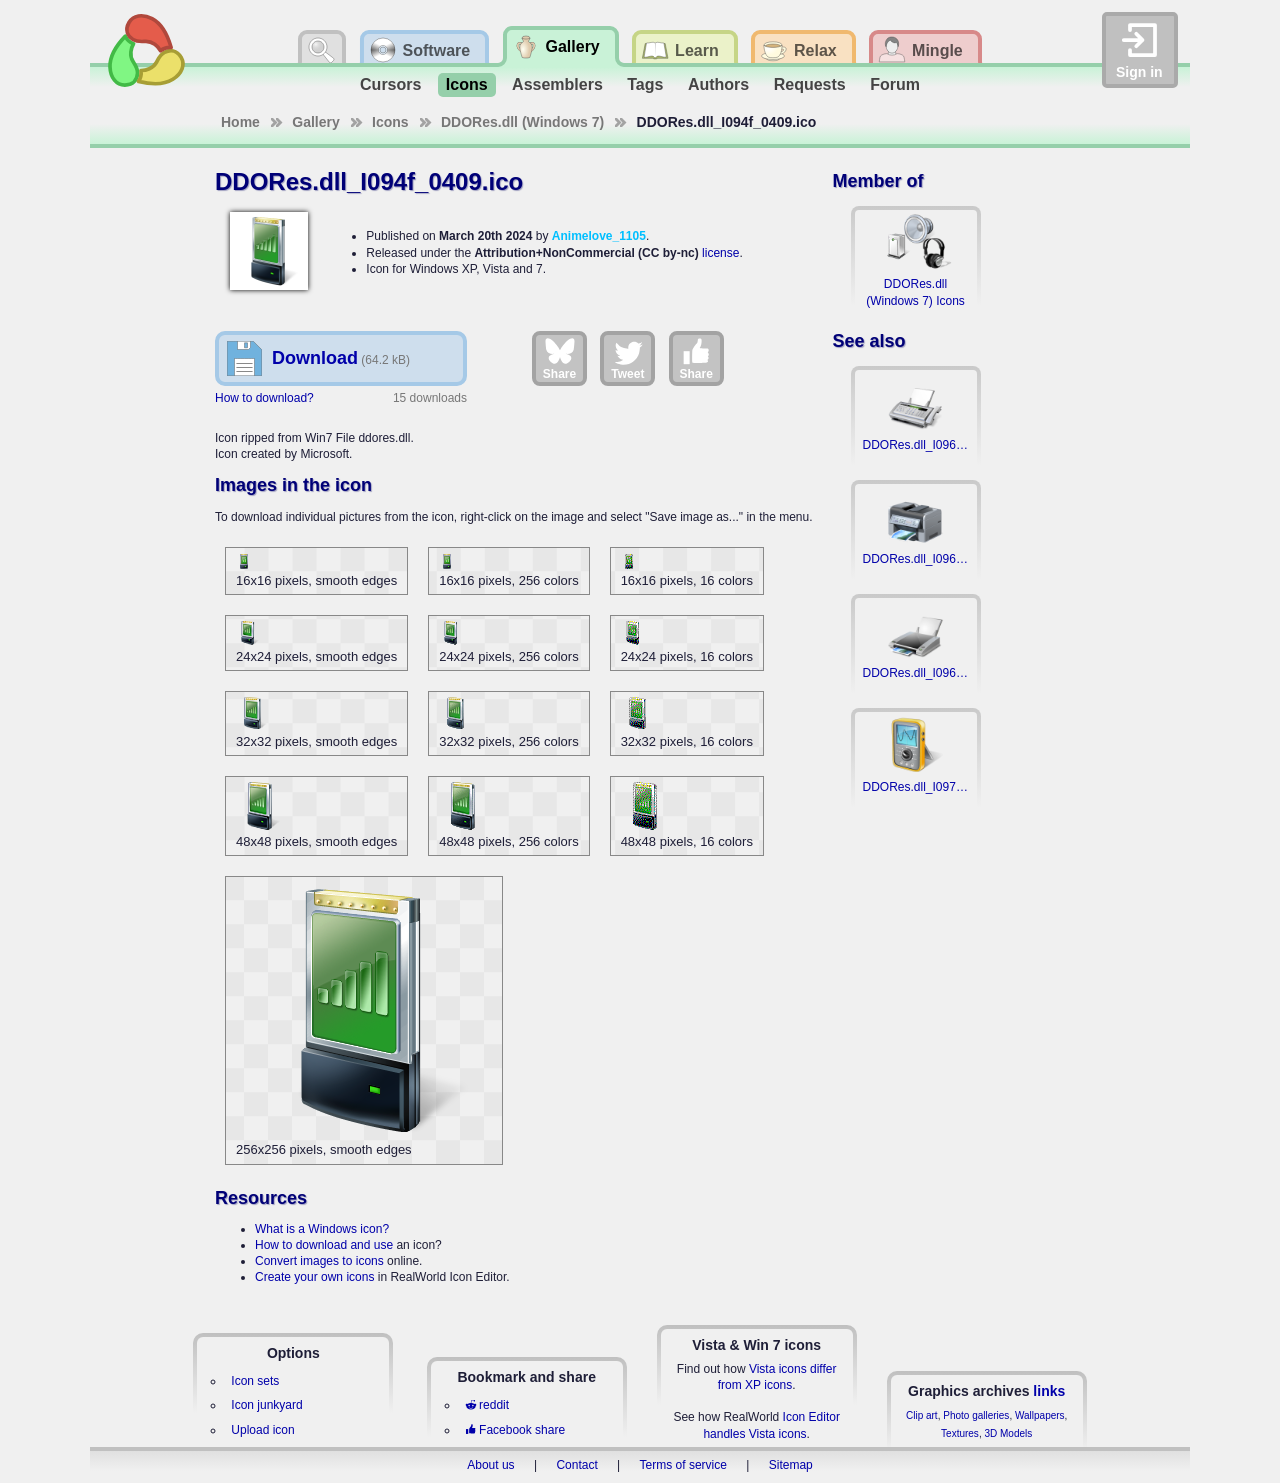 This screenshot has width=1280, height=1483. Describe the element at coordinates (559, 358) in the screenshot. I see `Share` at that location.